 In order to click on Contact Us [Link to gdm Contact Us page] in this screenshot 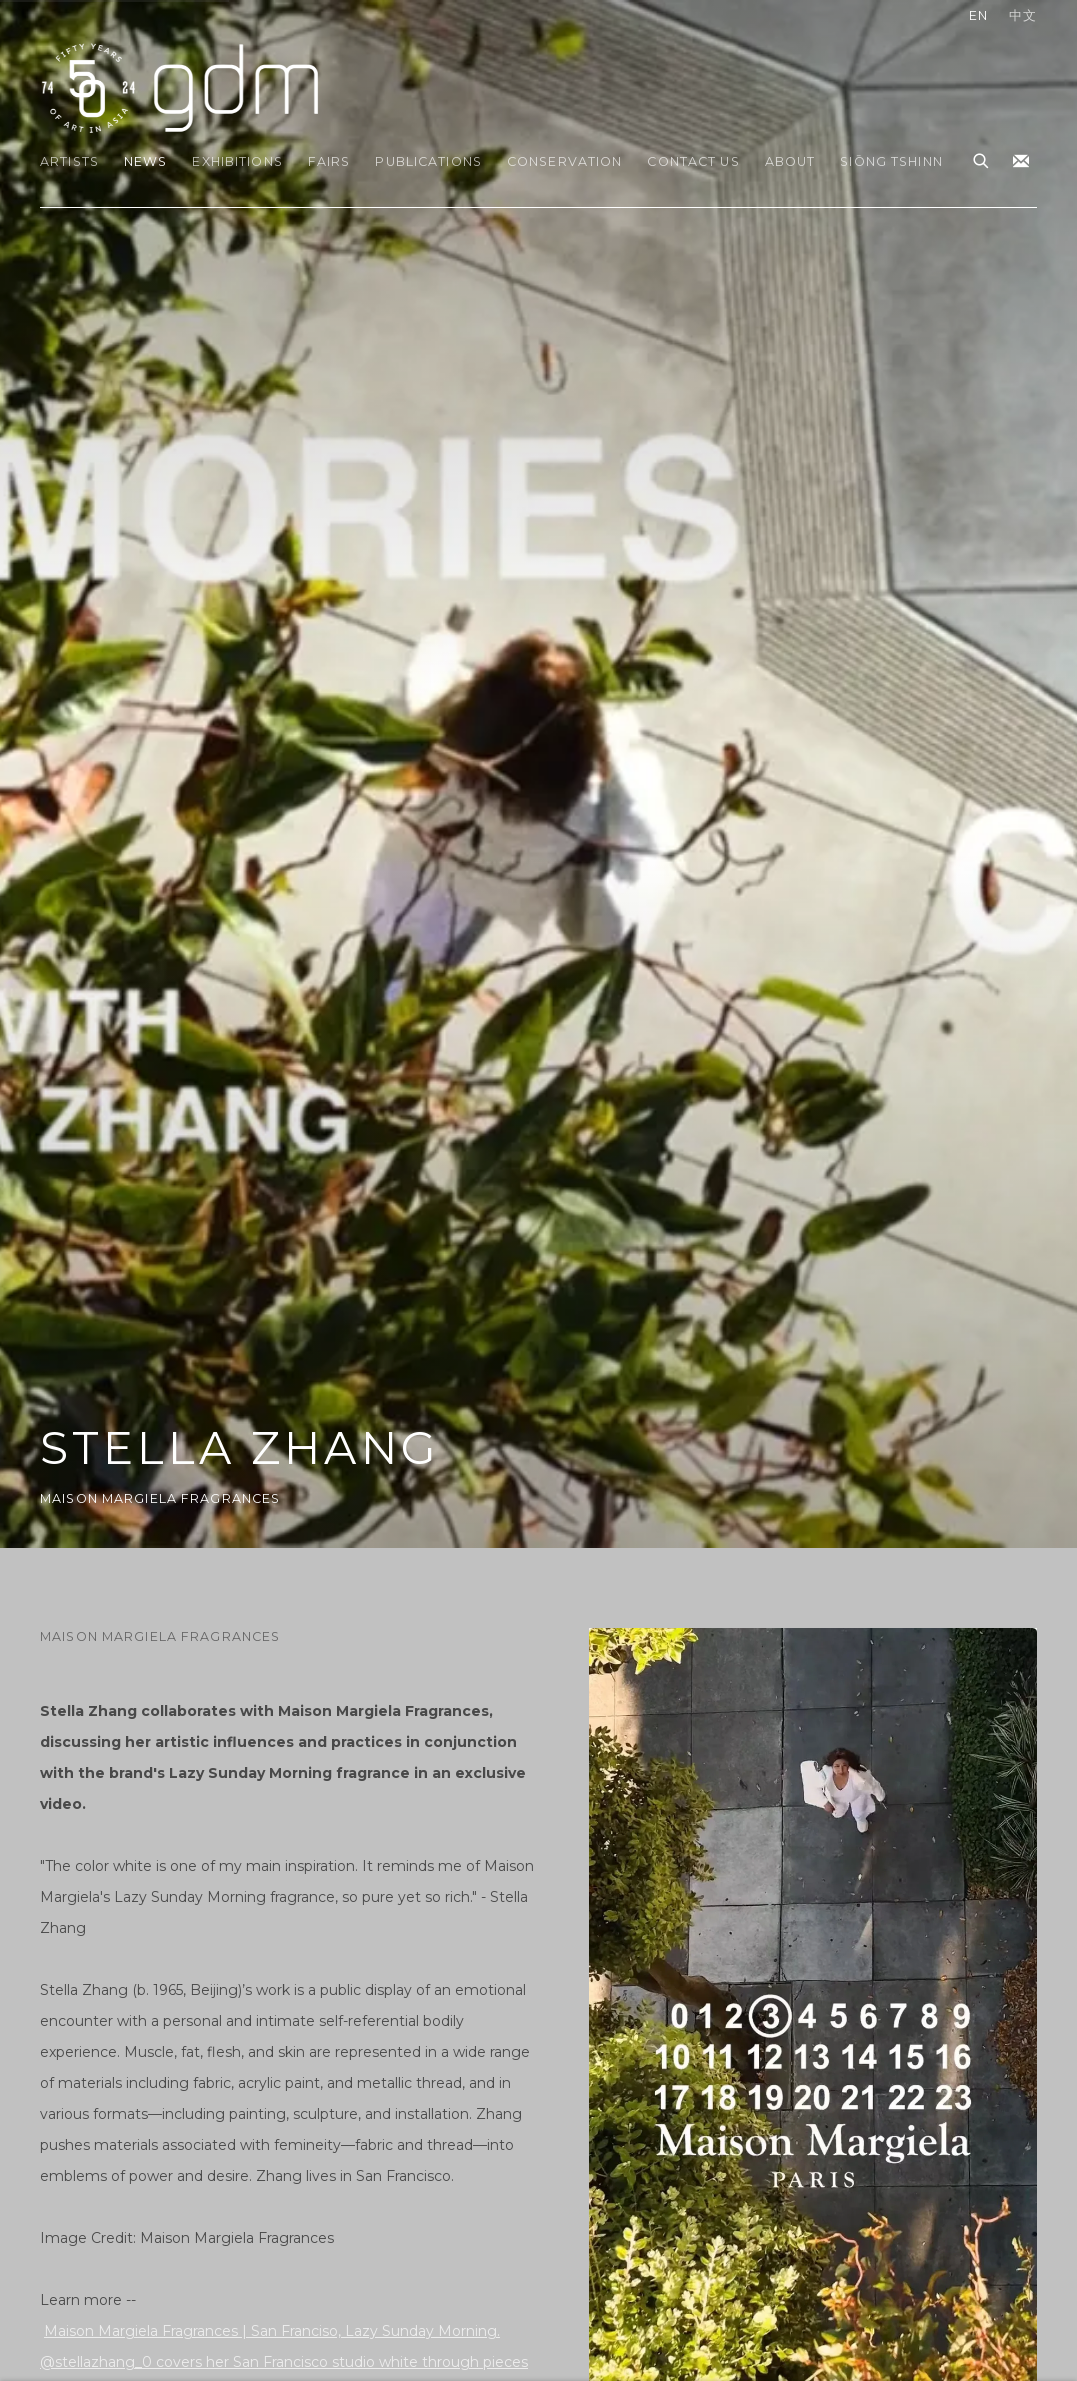, I will do `click(693, 161)`.